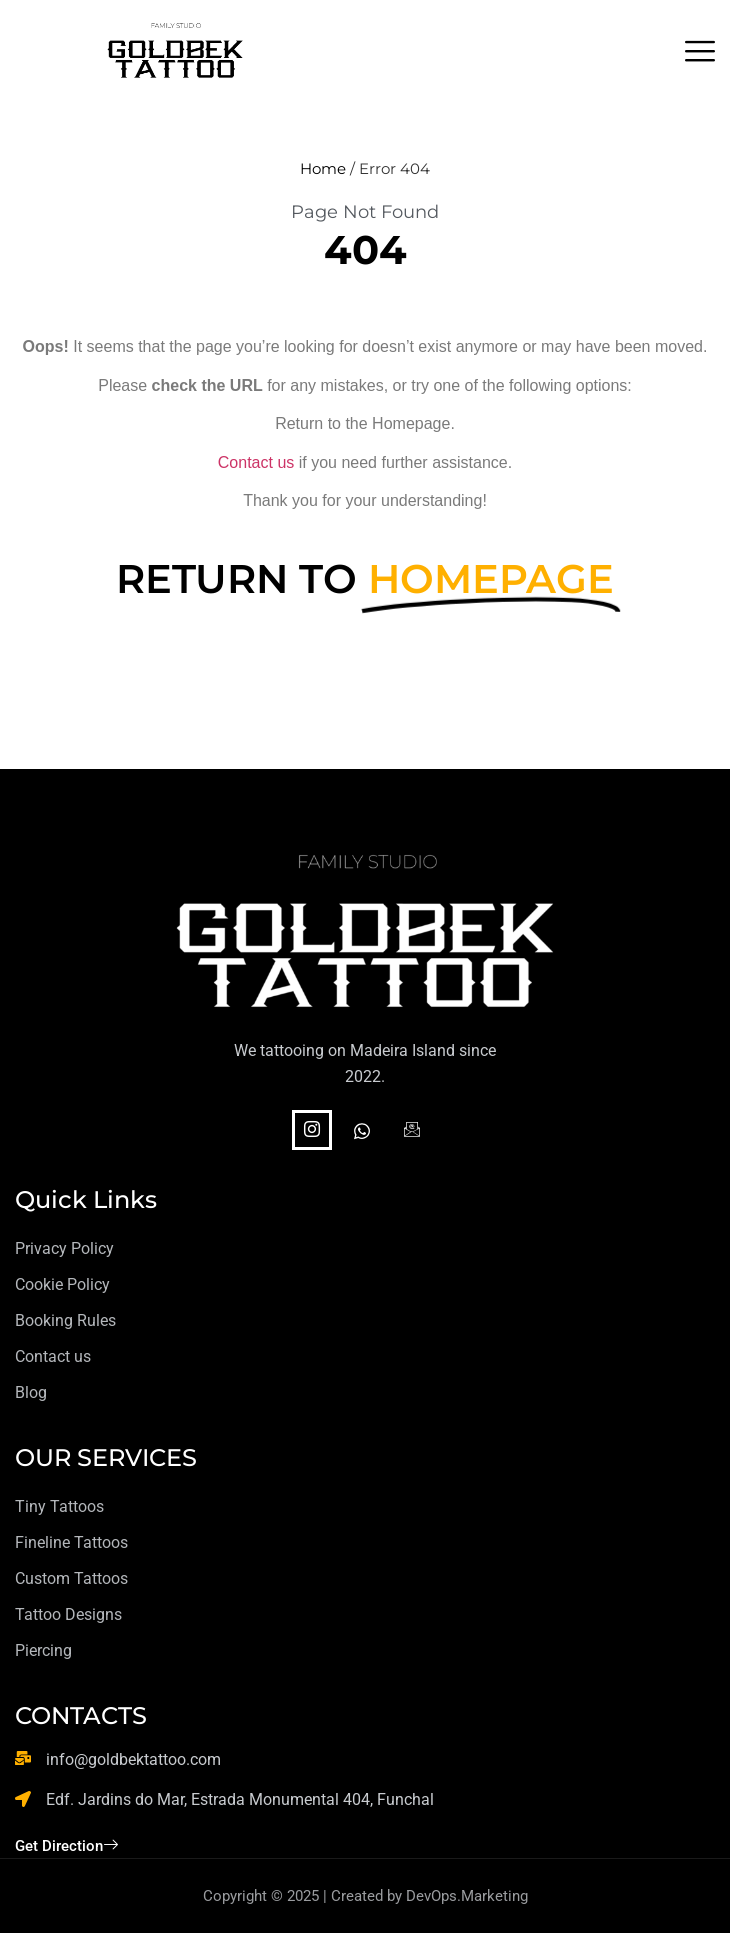  What do you see at coordinates (323, 168) in the screenshot?
I see `Home` at bounding box center [323, 168].